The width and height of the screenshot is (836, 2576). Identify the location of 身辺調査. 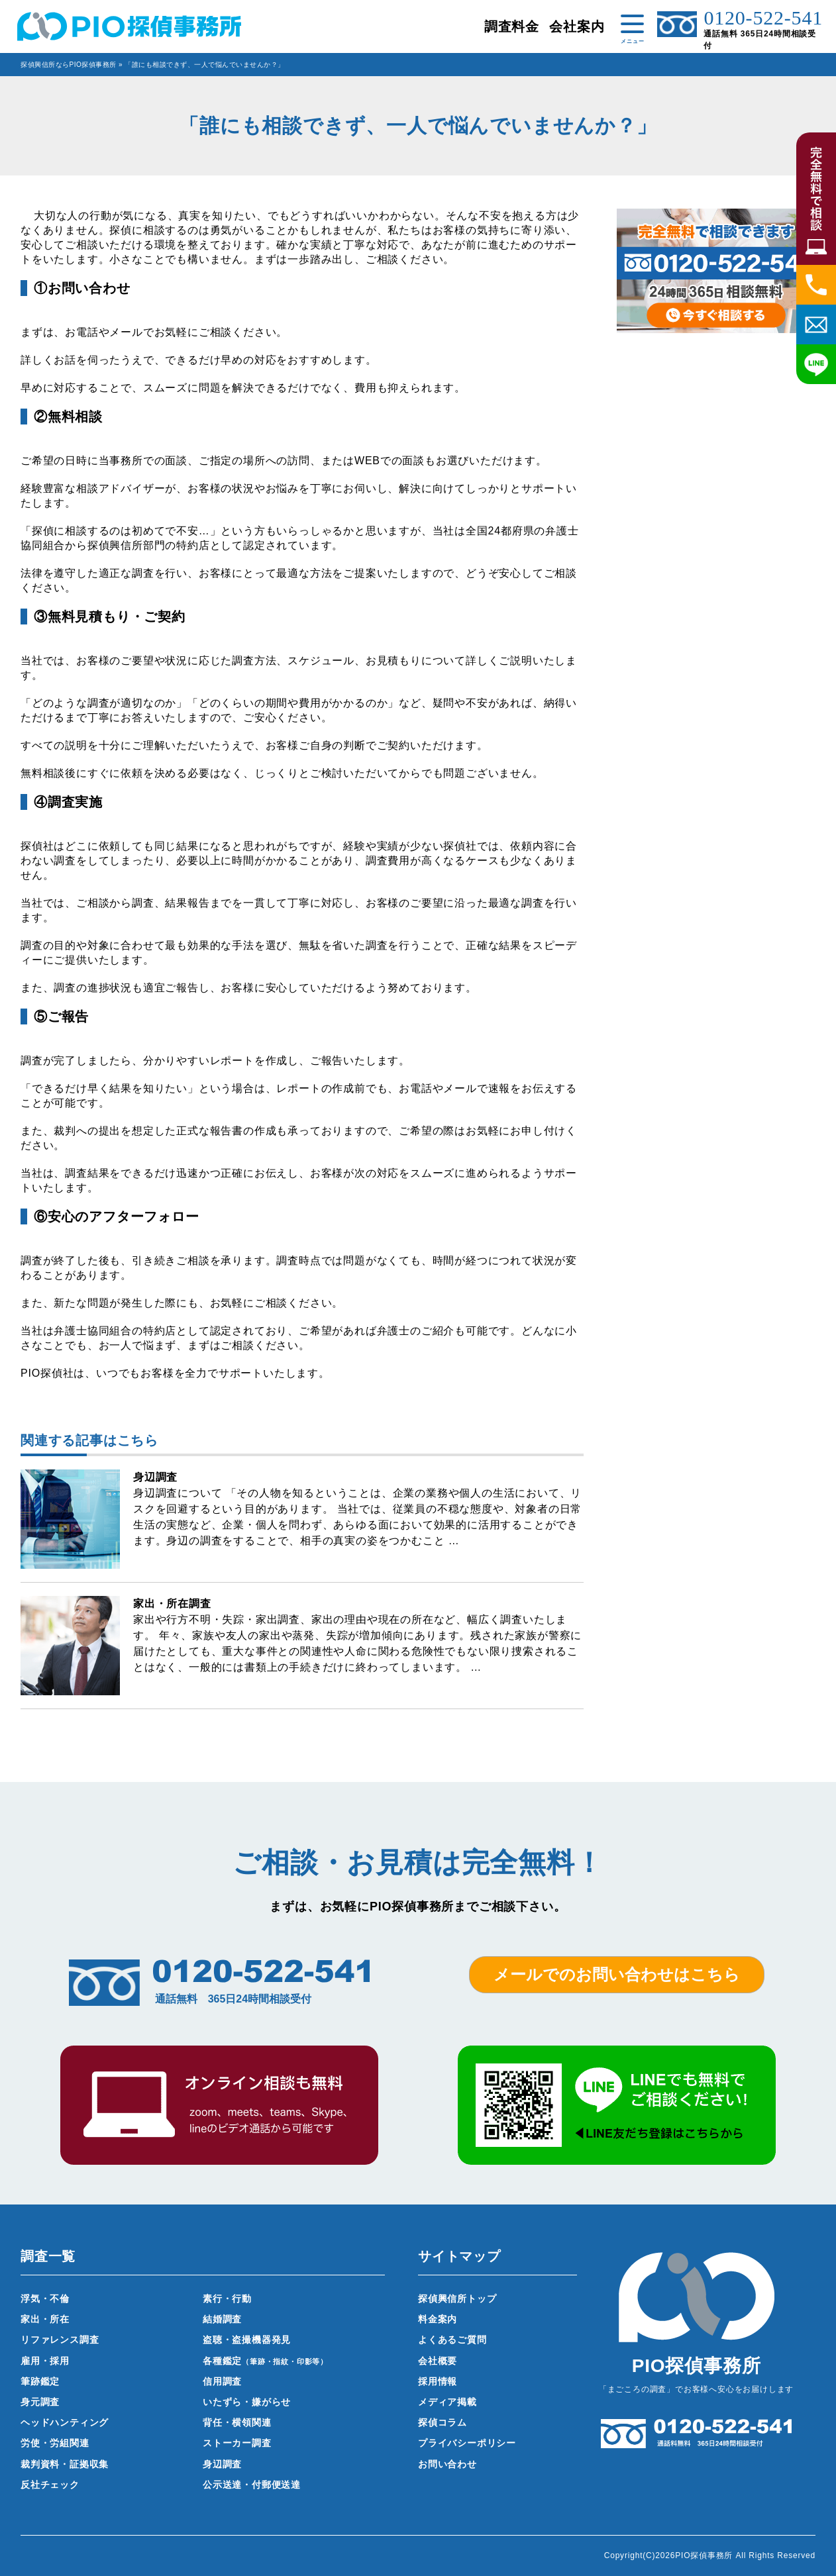
(155, 1477).